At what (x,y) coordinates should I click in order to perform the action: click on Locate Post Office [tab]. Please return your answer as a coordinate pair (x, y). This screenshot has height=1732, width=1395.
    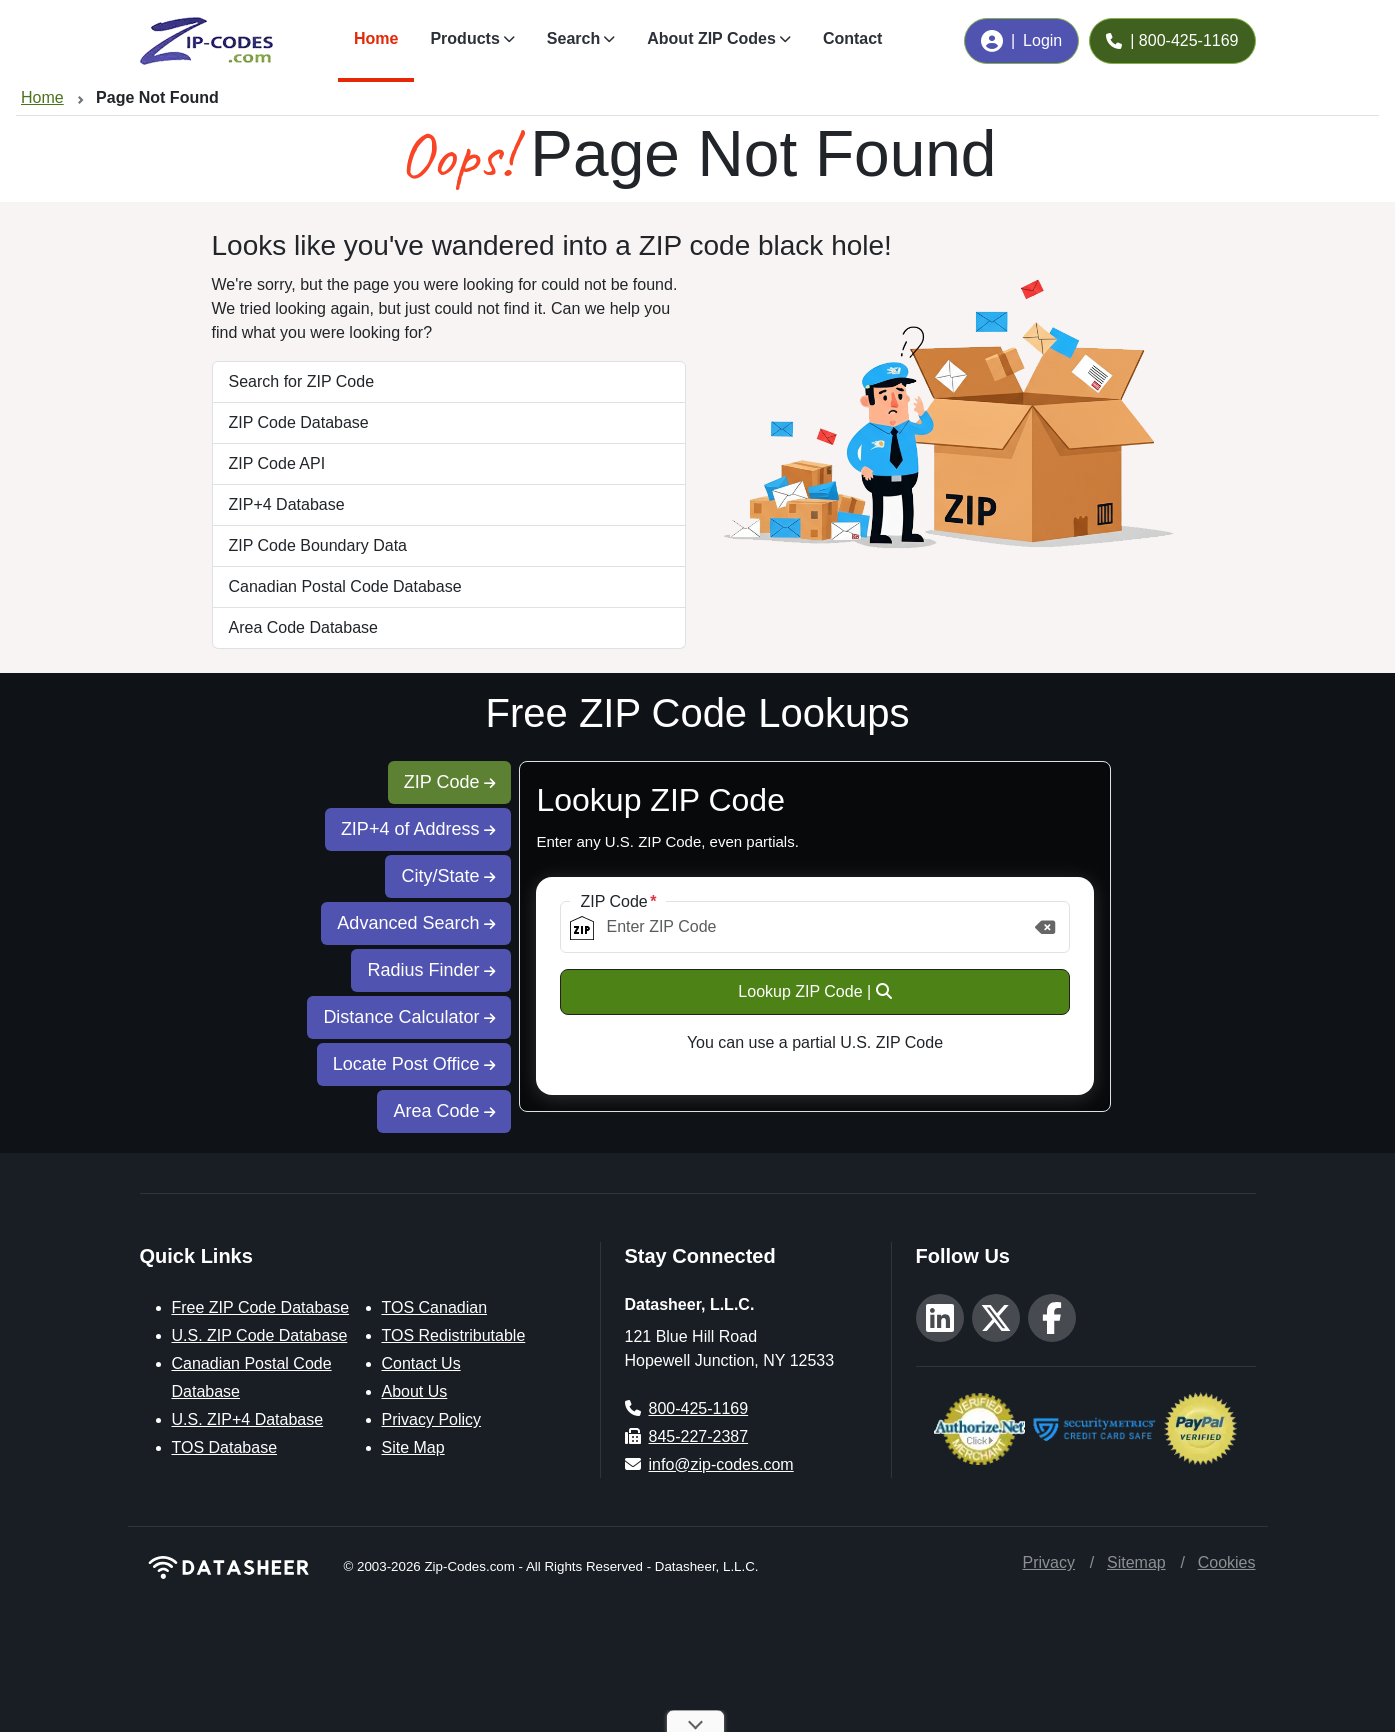
    Looking at the image, I should click on (414, 1064).